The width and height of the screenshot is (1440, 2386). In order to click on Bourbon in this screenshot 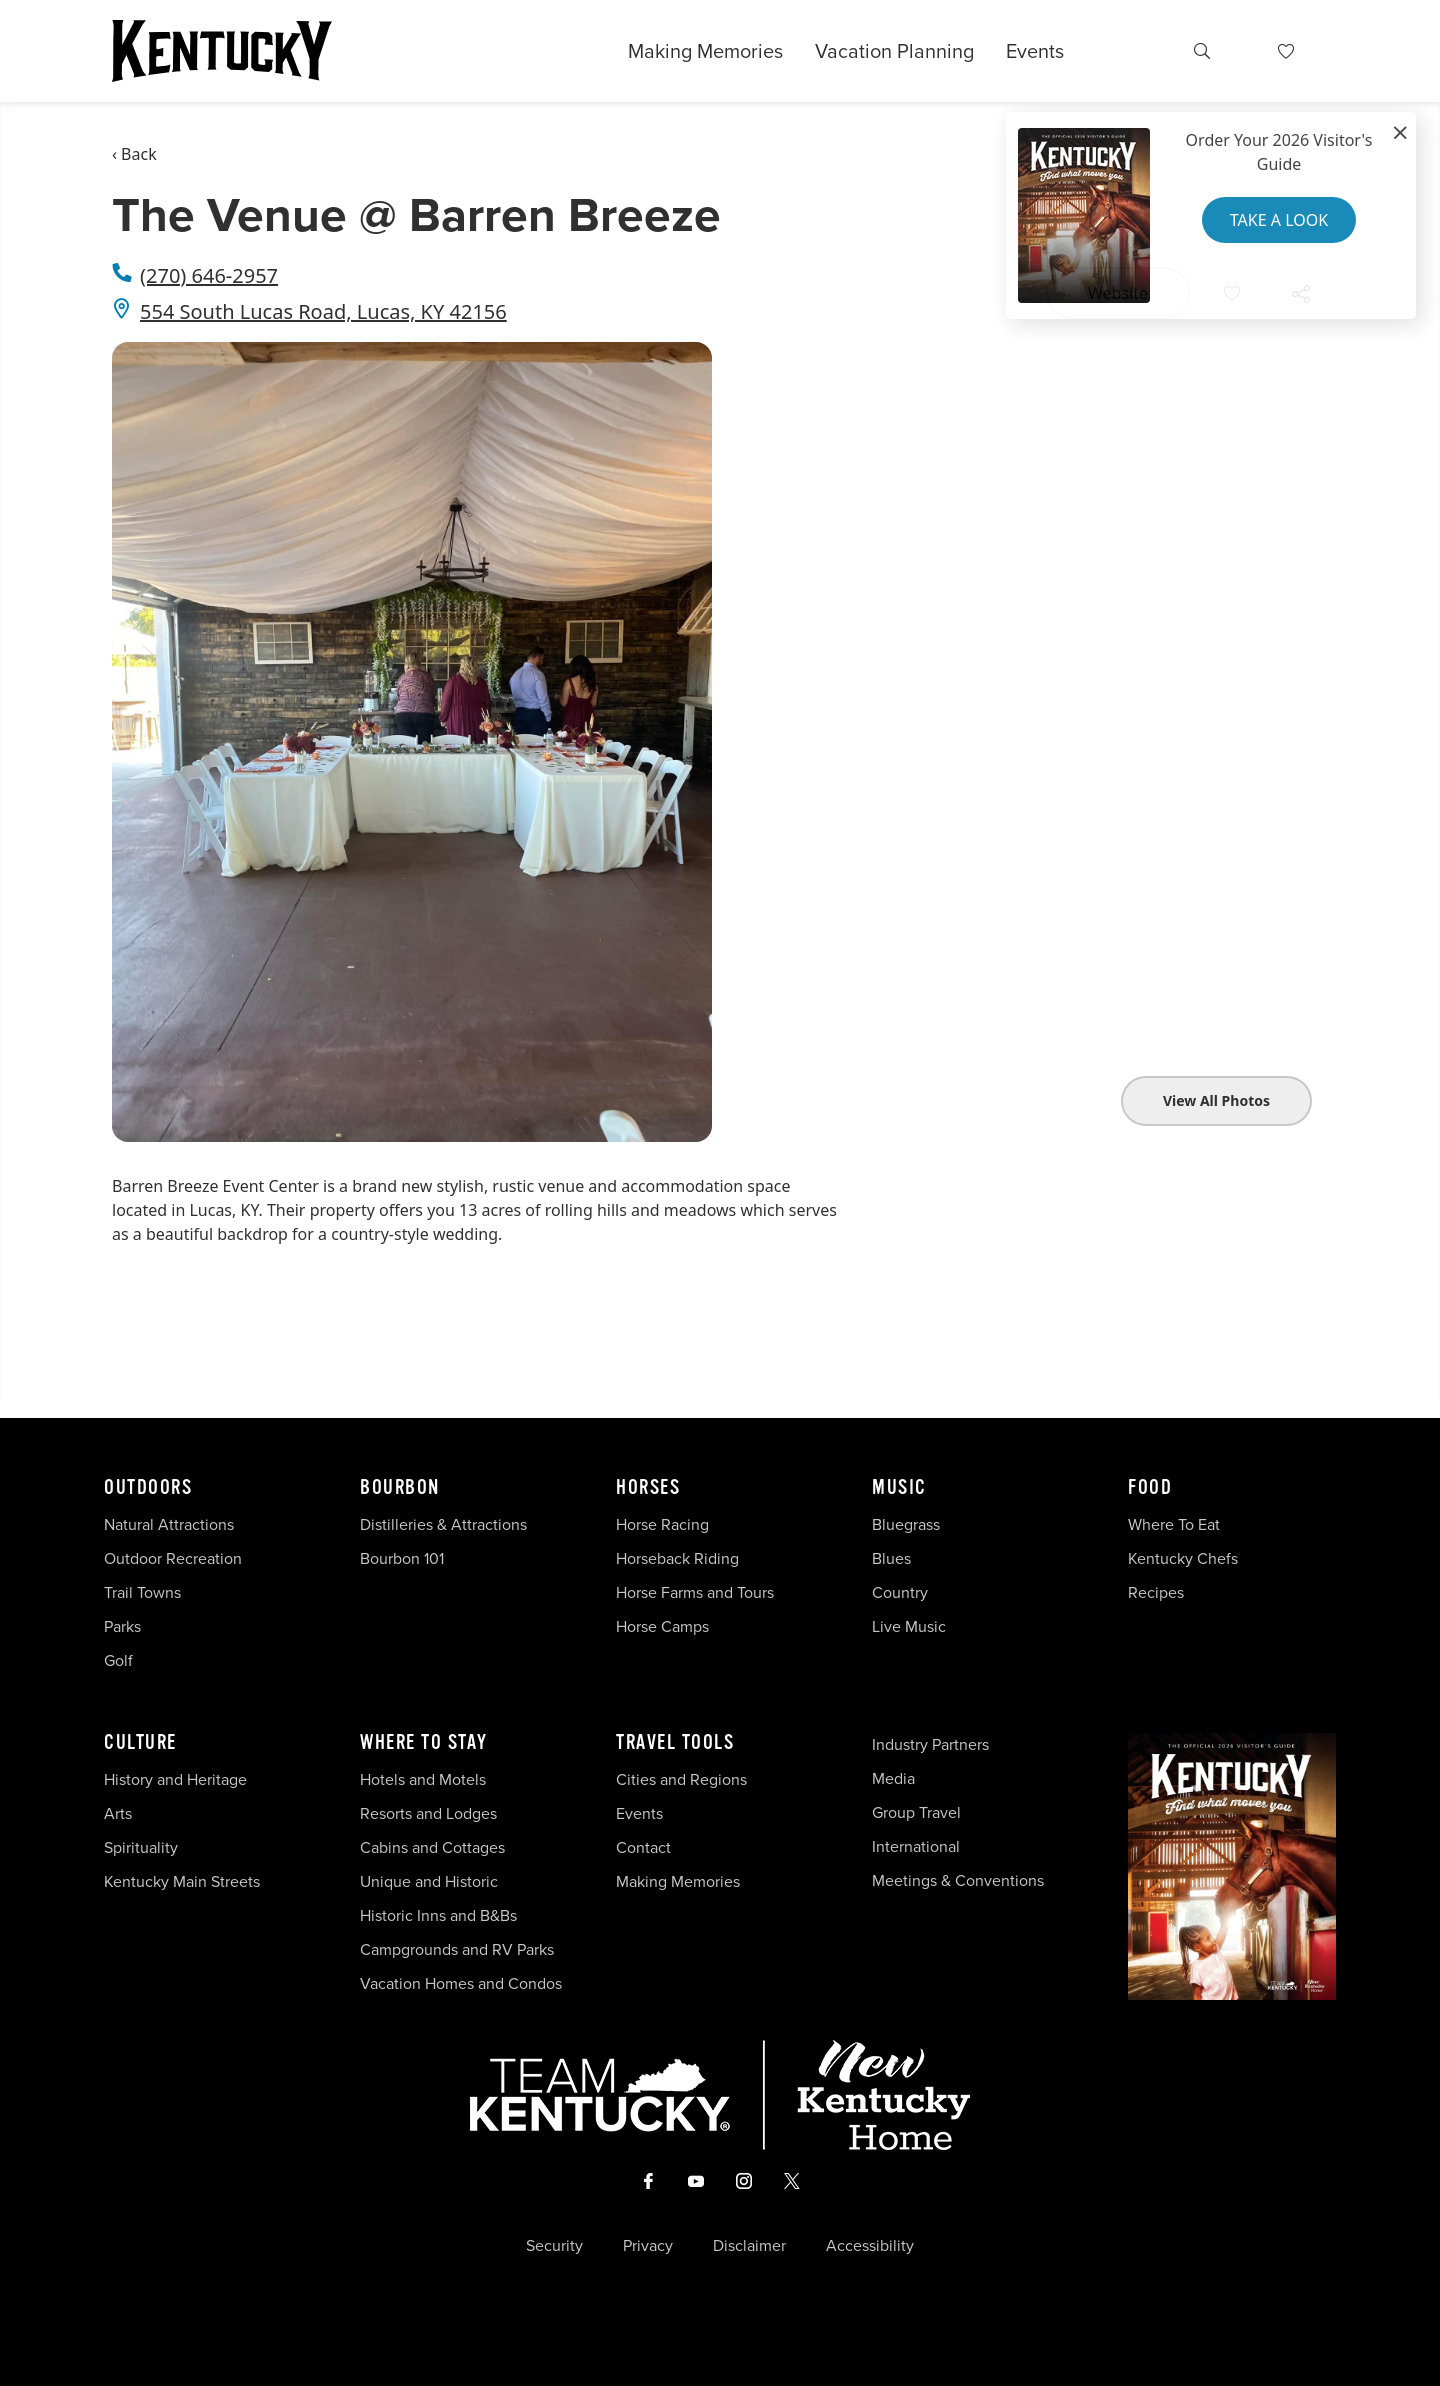, I will do `click(400, 1488)`.